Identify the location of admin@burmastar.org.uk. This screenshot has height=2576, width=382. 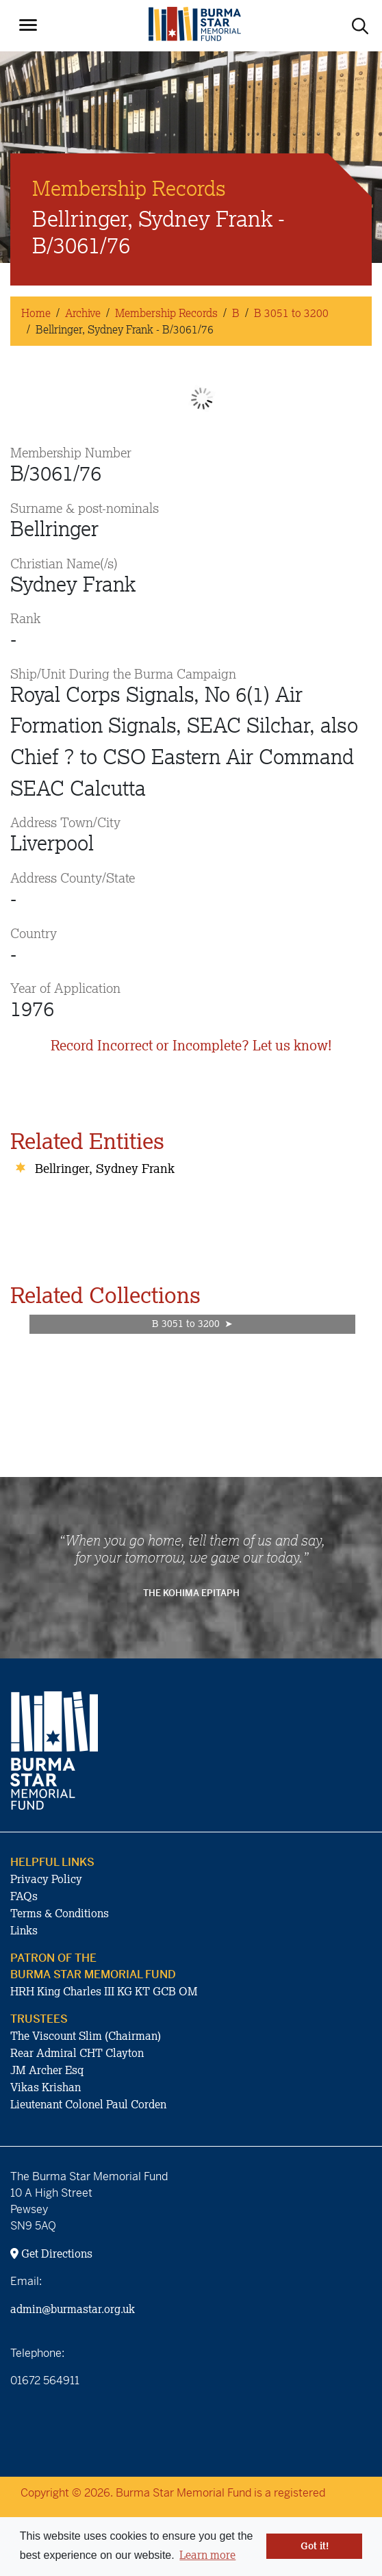
(72, 2308).